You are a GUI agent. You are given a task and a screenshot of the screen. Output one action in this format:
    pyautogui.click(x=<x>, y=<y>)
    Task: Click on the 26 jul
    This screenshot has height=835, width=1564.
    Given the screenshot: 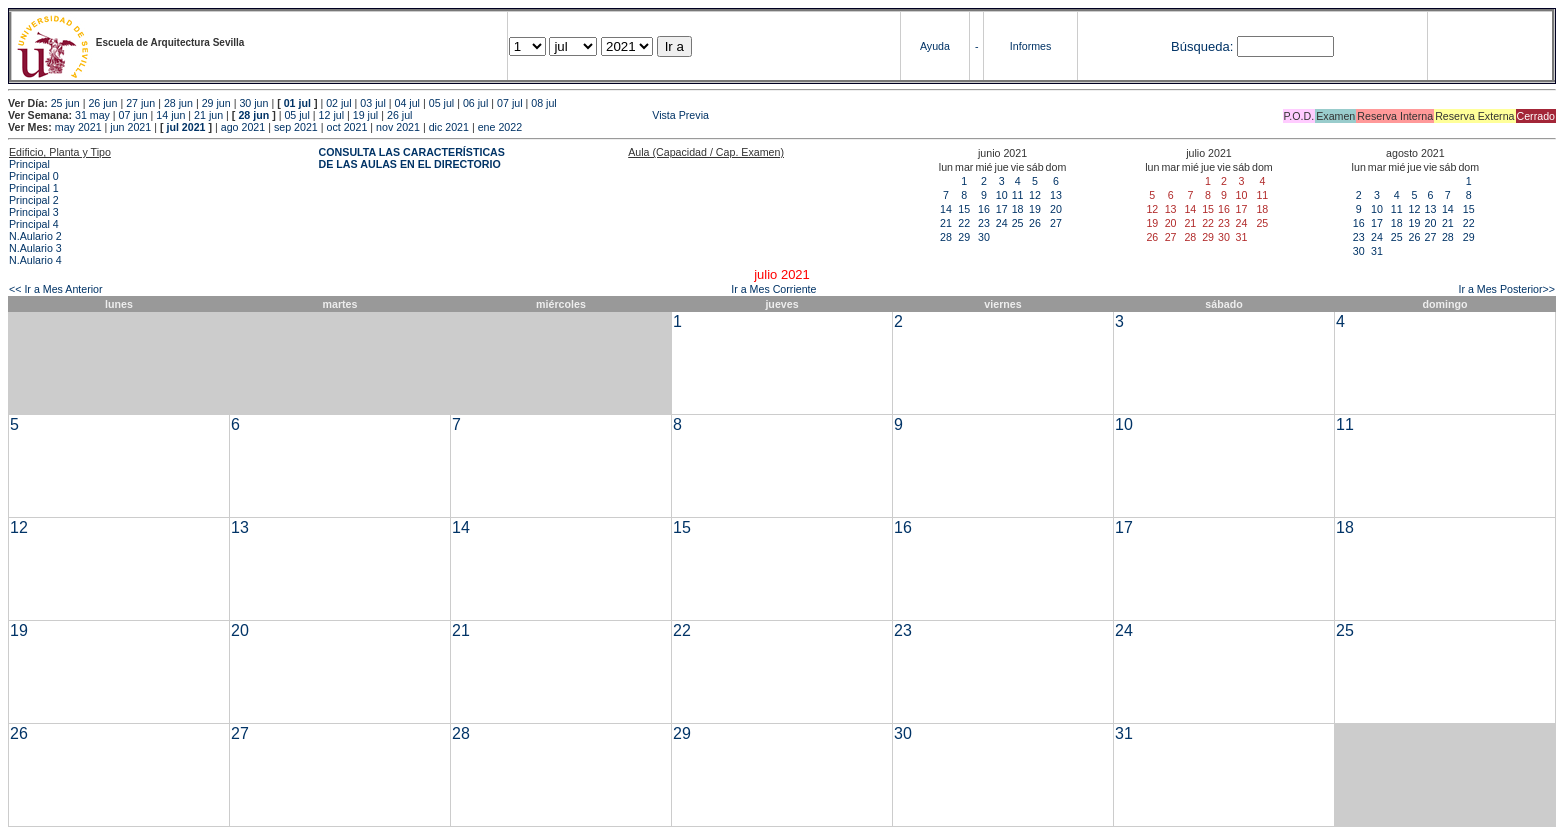 What is the action you would take?
    pyautogui.click(x=399, y=115)
    